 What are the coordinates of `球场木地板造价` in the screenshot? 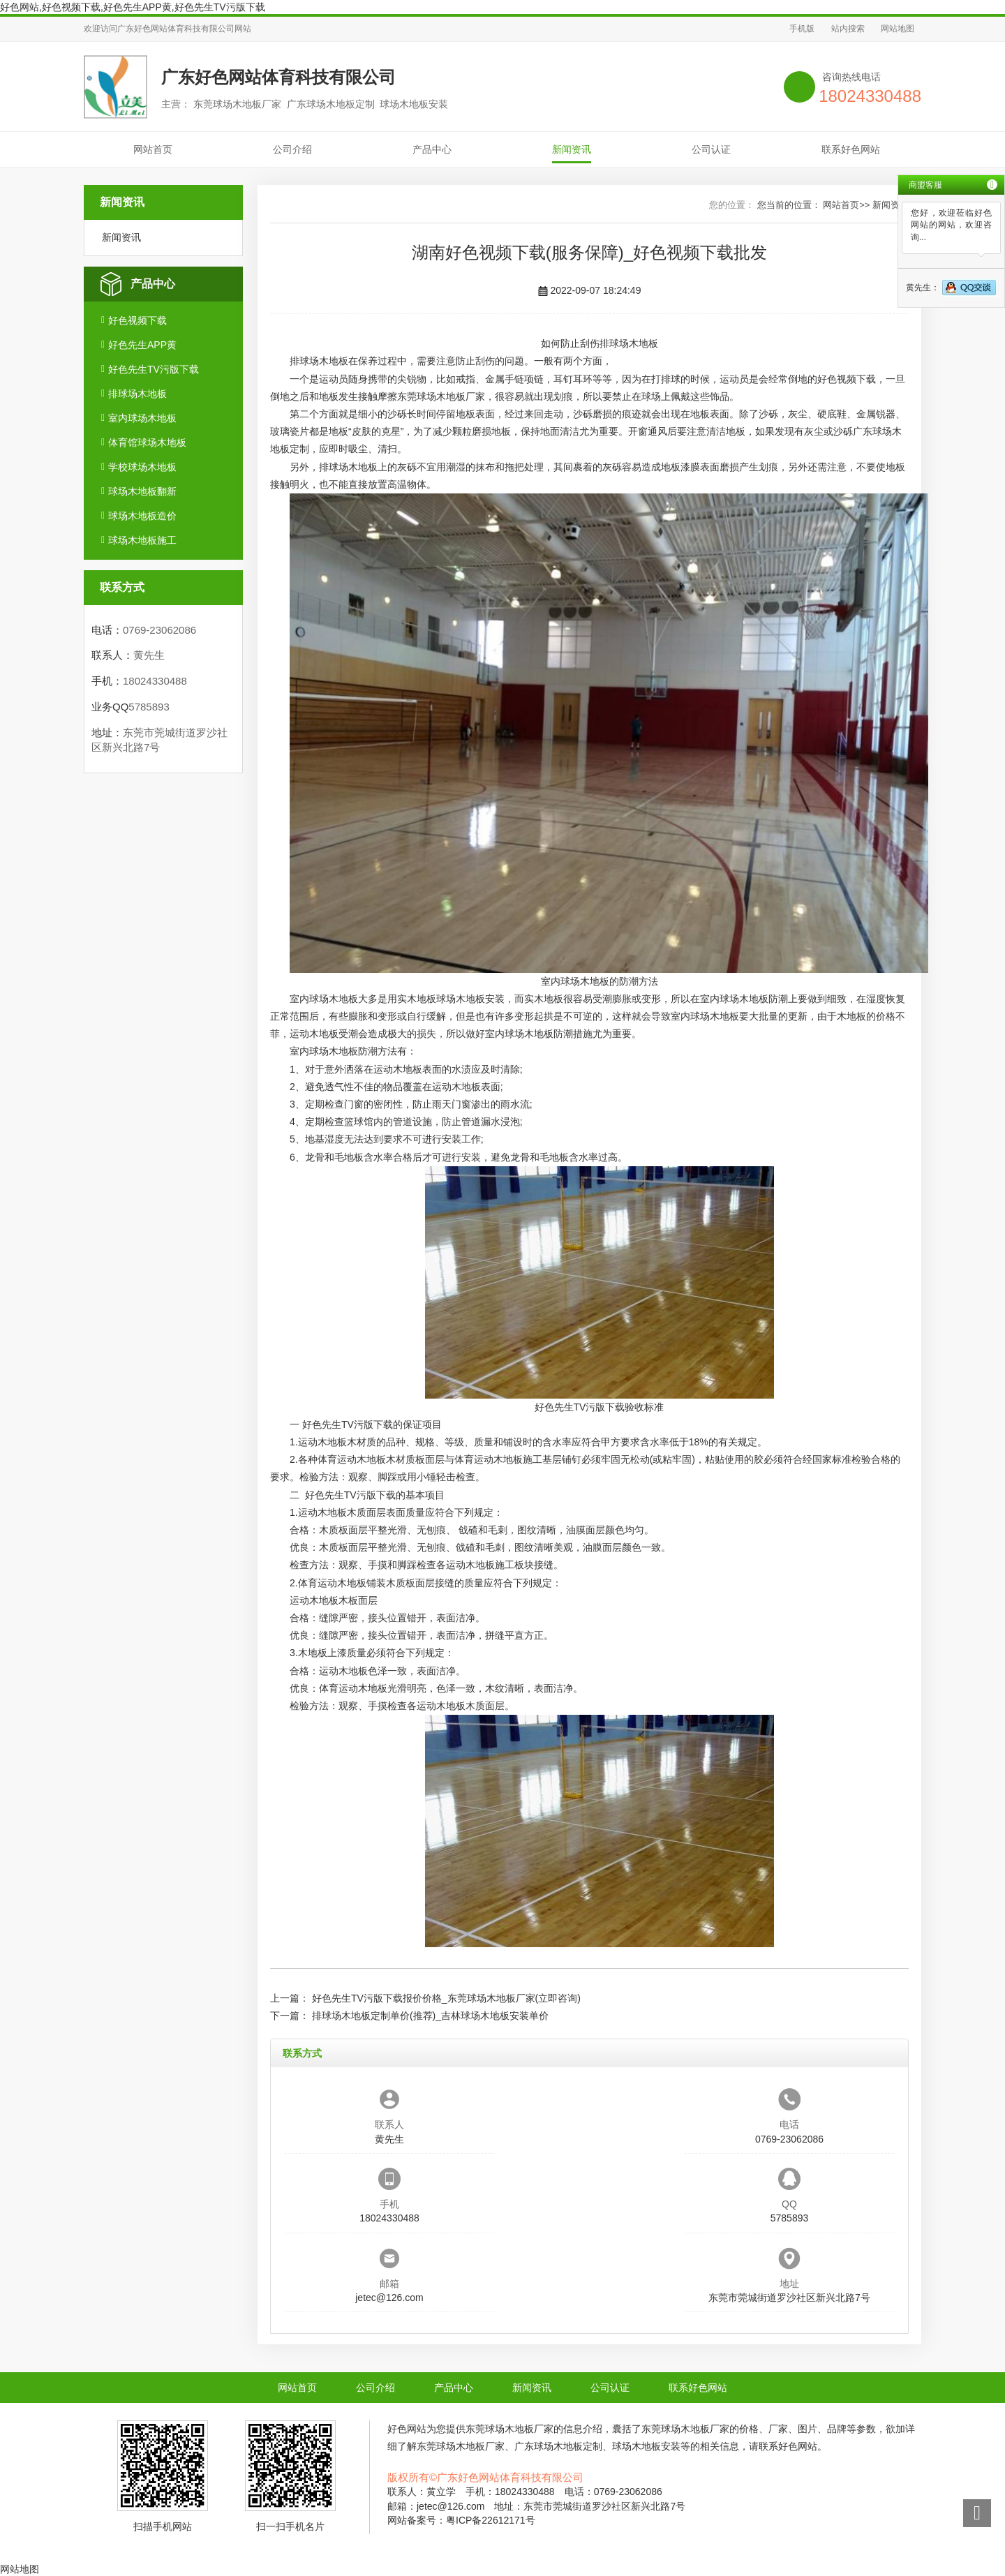 It's located at (142, 515).